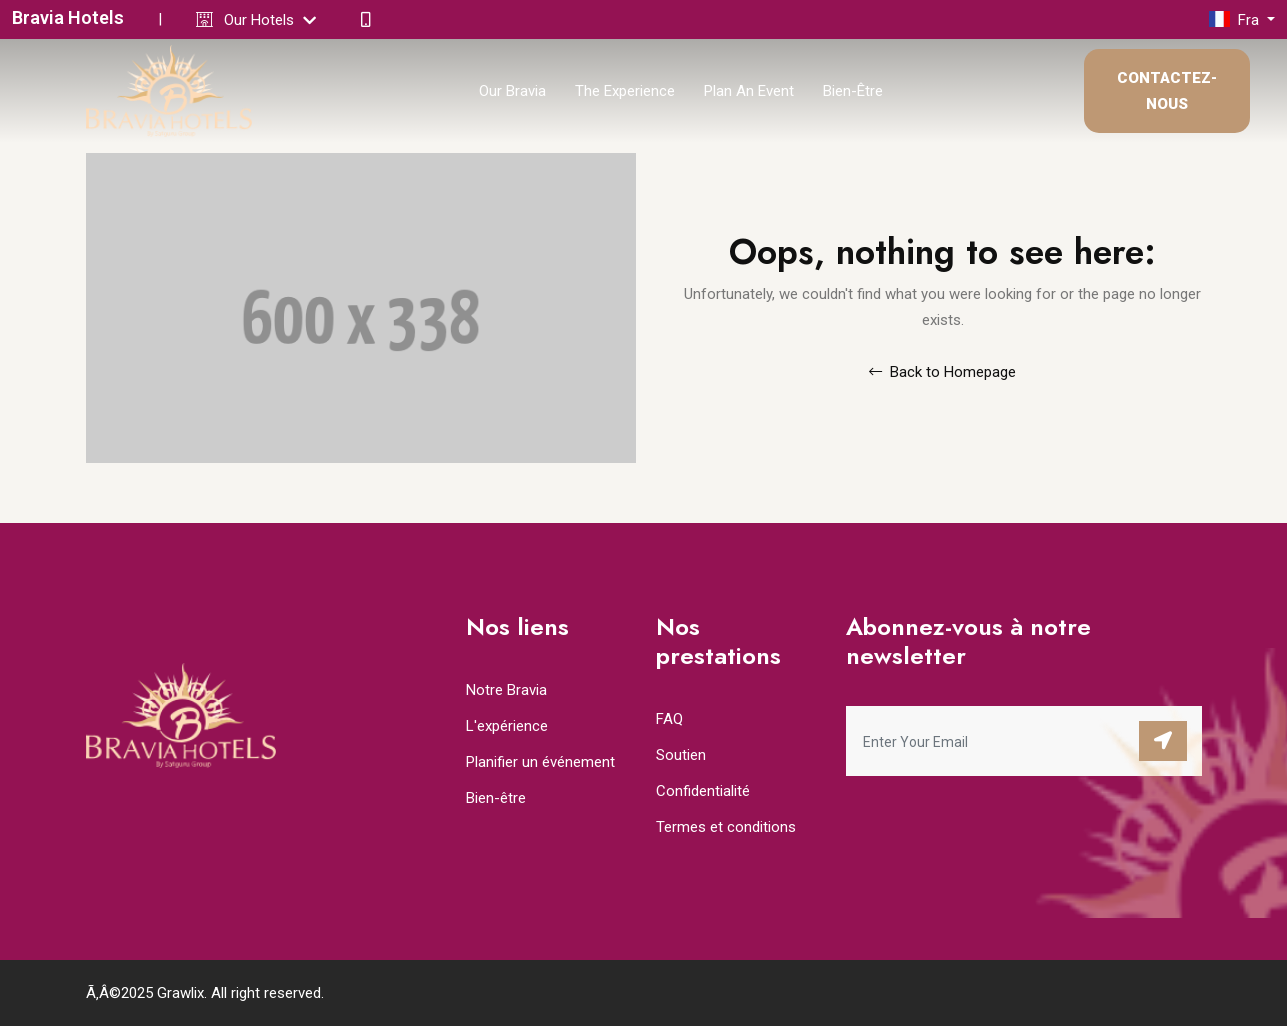 The height and width of the screenshot is (1026, 1287). I want to click on Bien-être, so click(853, 91).